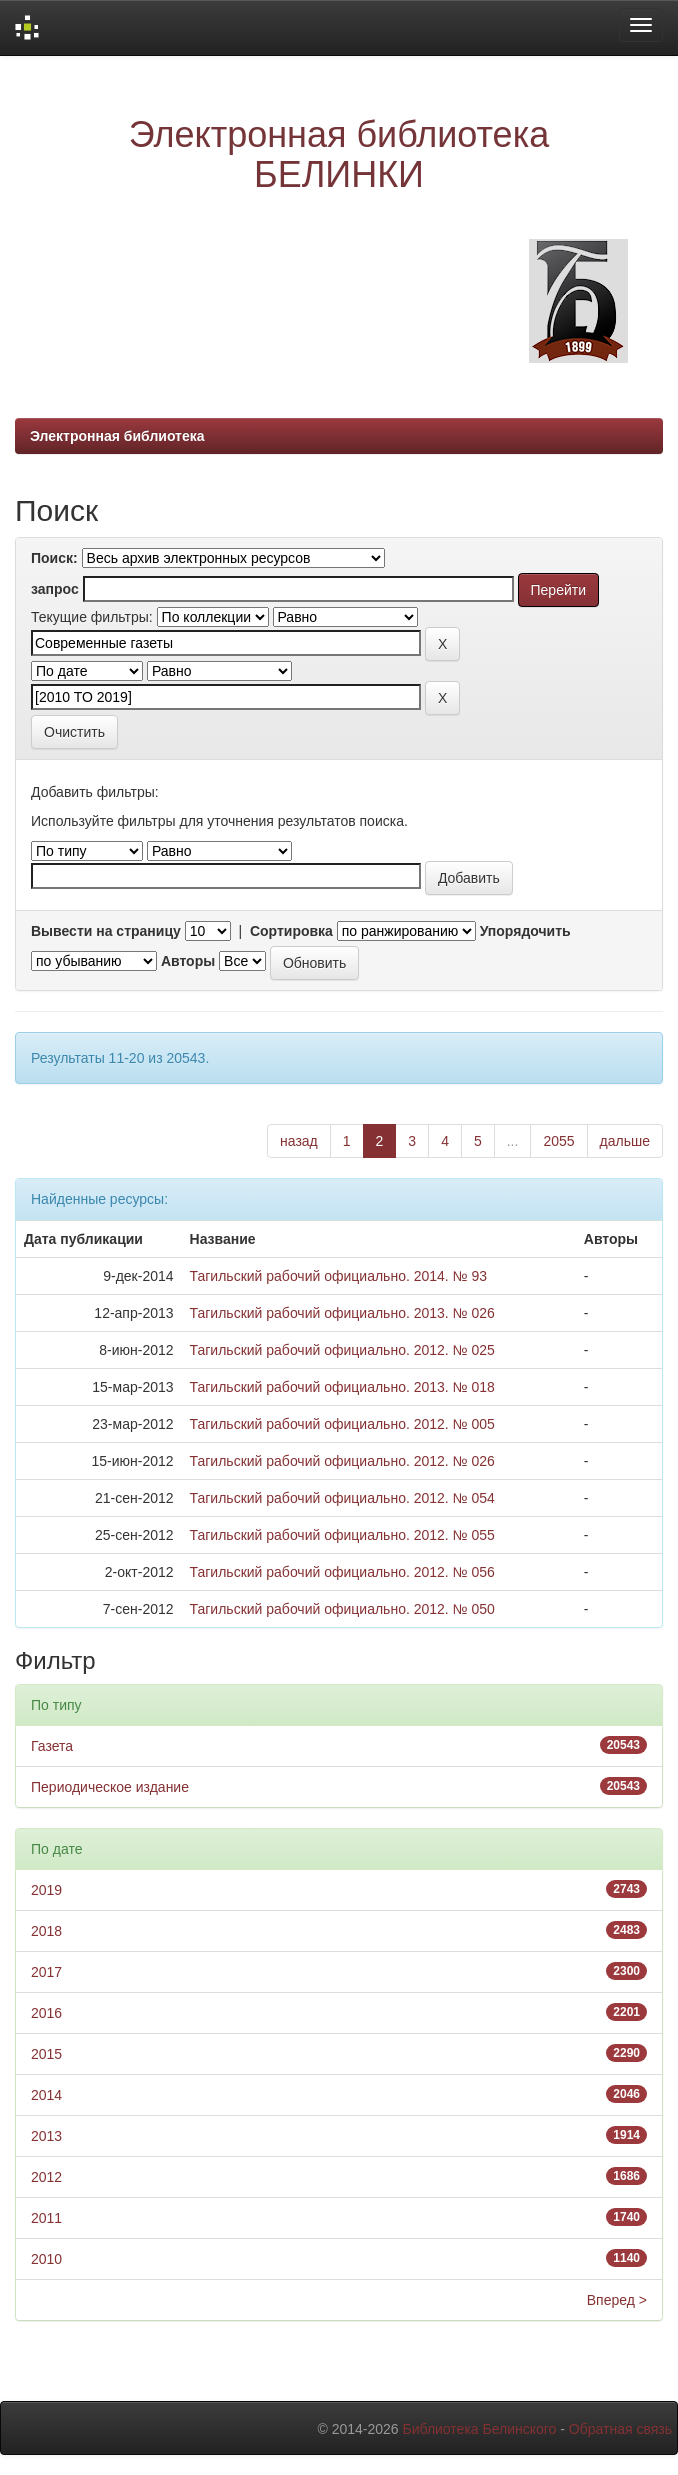 This screenshot has width=678, height=2475. I want to click on Тагильский рабочий официально. 2012. № 005, so click(342, 1424).